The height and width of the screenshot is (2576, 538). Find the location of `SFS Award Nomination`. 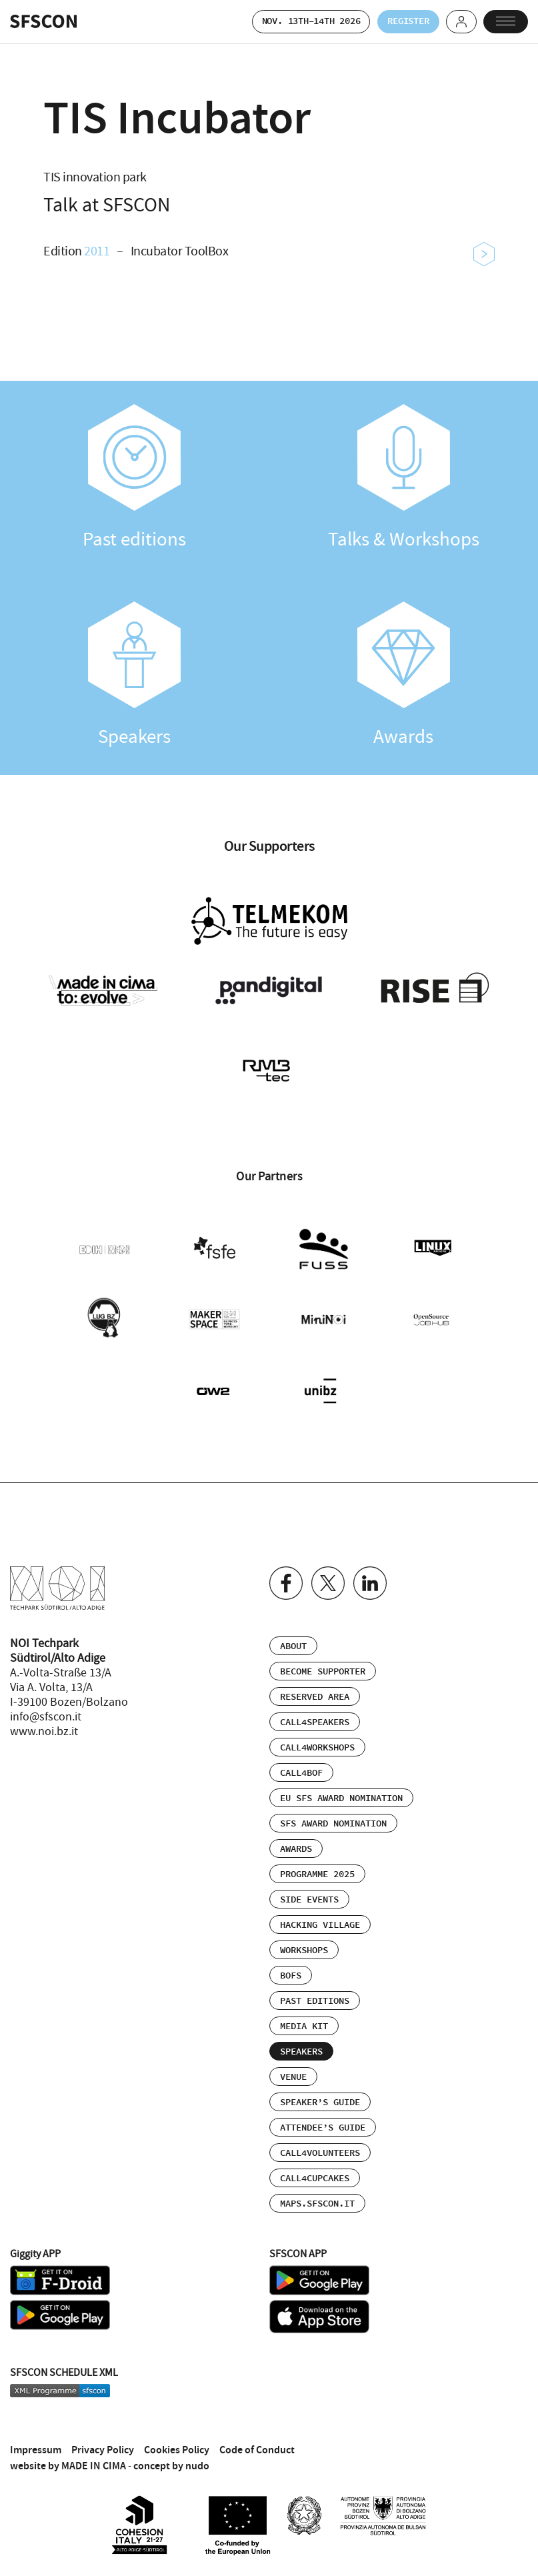

SFS Award Nomination is located at coordinates (333, 1813).